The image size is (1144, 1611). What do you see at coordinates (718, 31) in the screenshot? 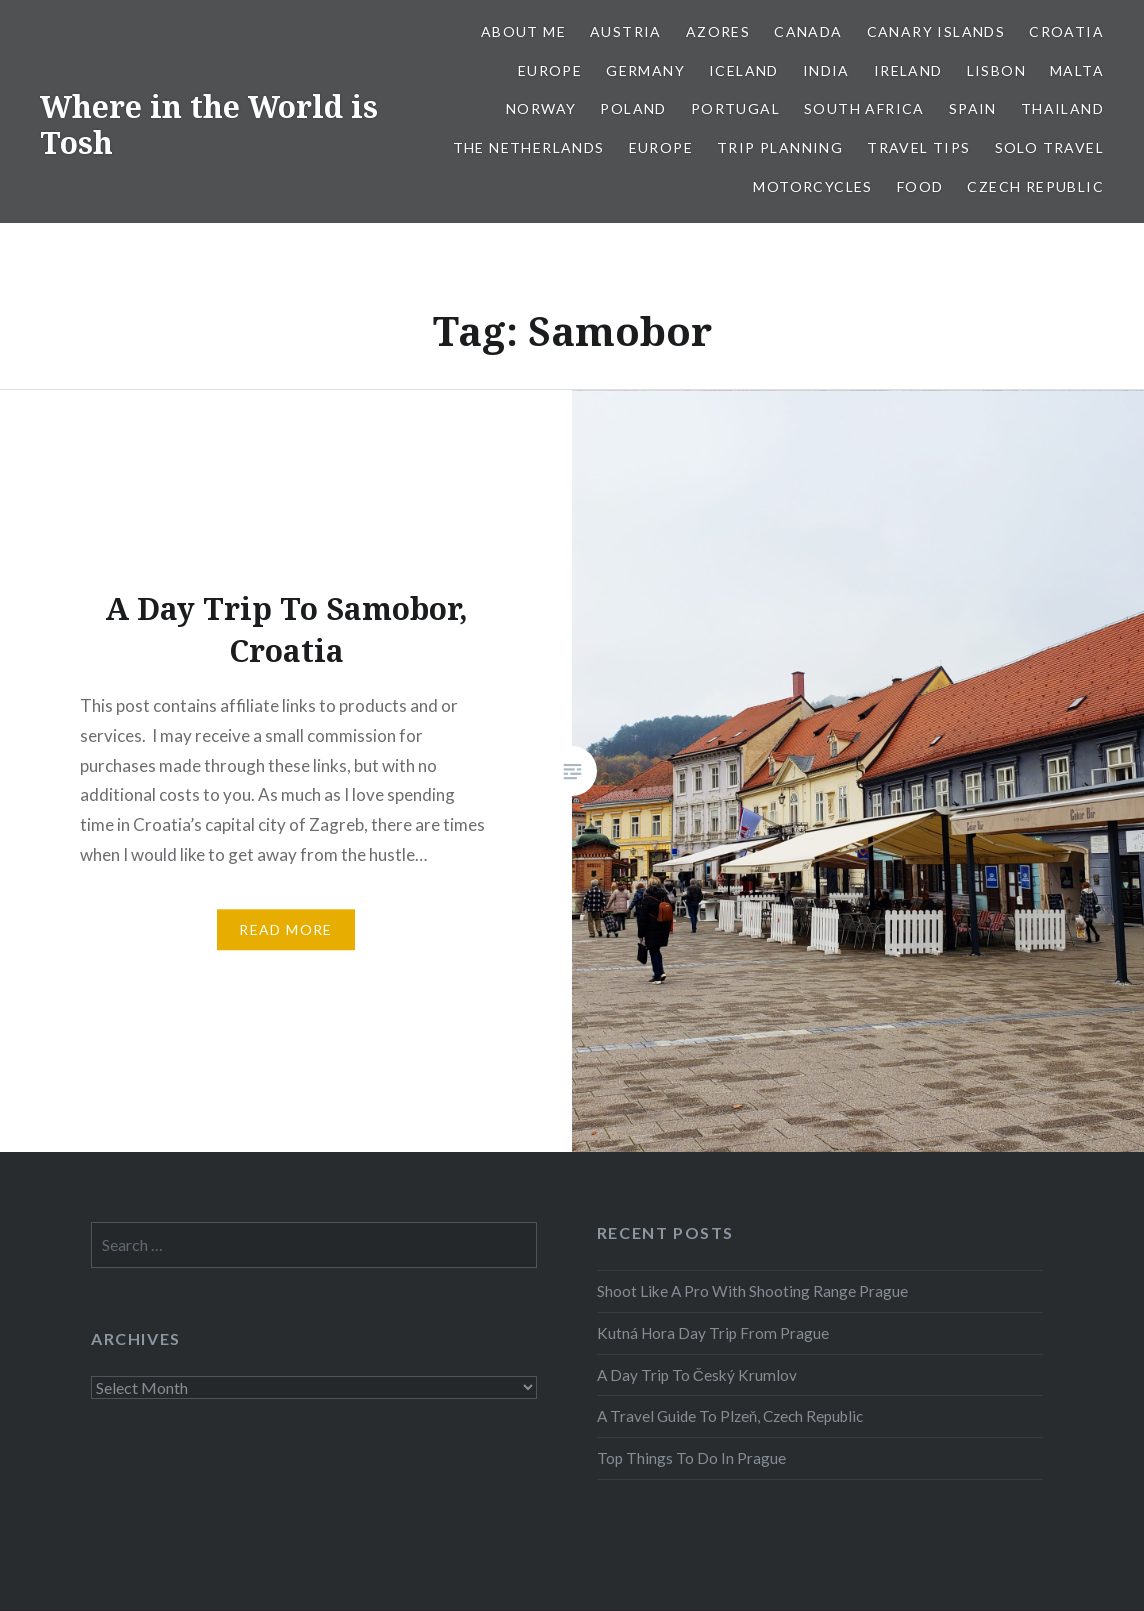
I see `Azores` at bounding box center [718, 31].